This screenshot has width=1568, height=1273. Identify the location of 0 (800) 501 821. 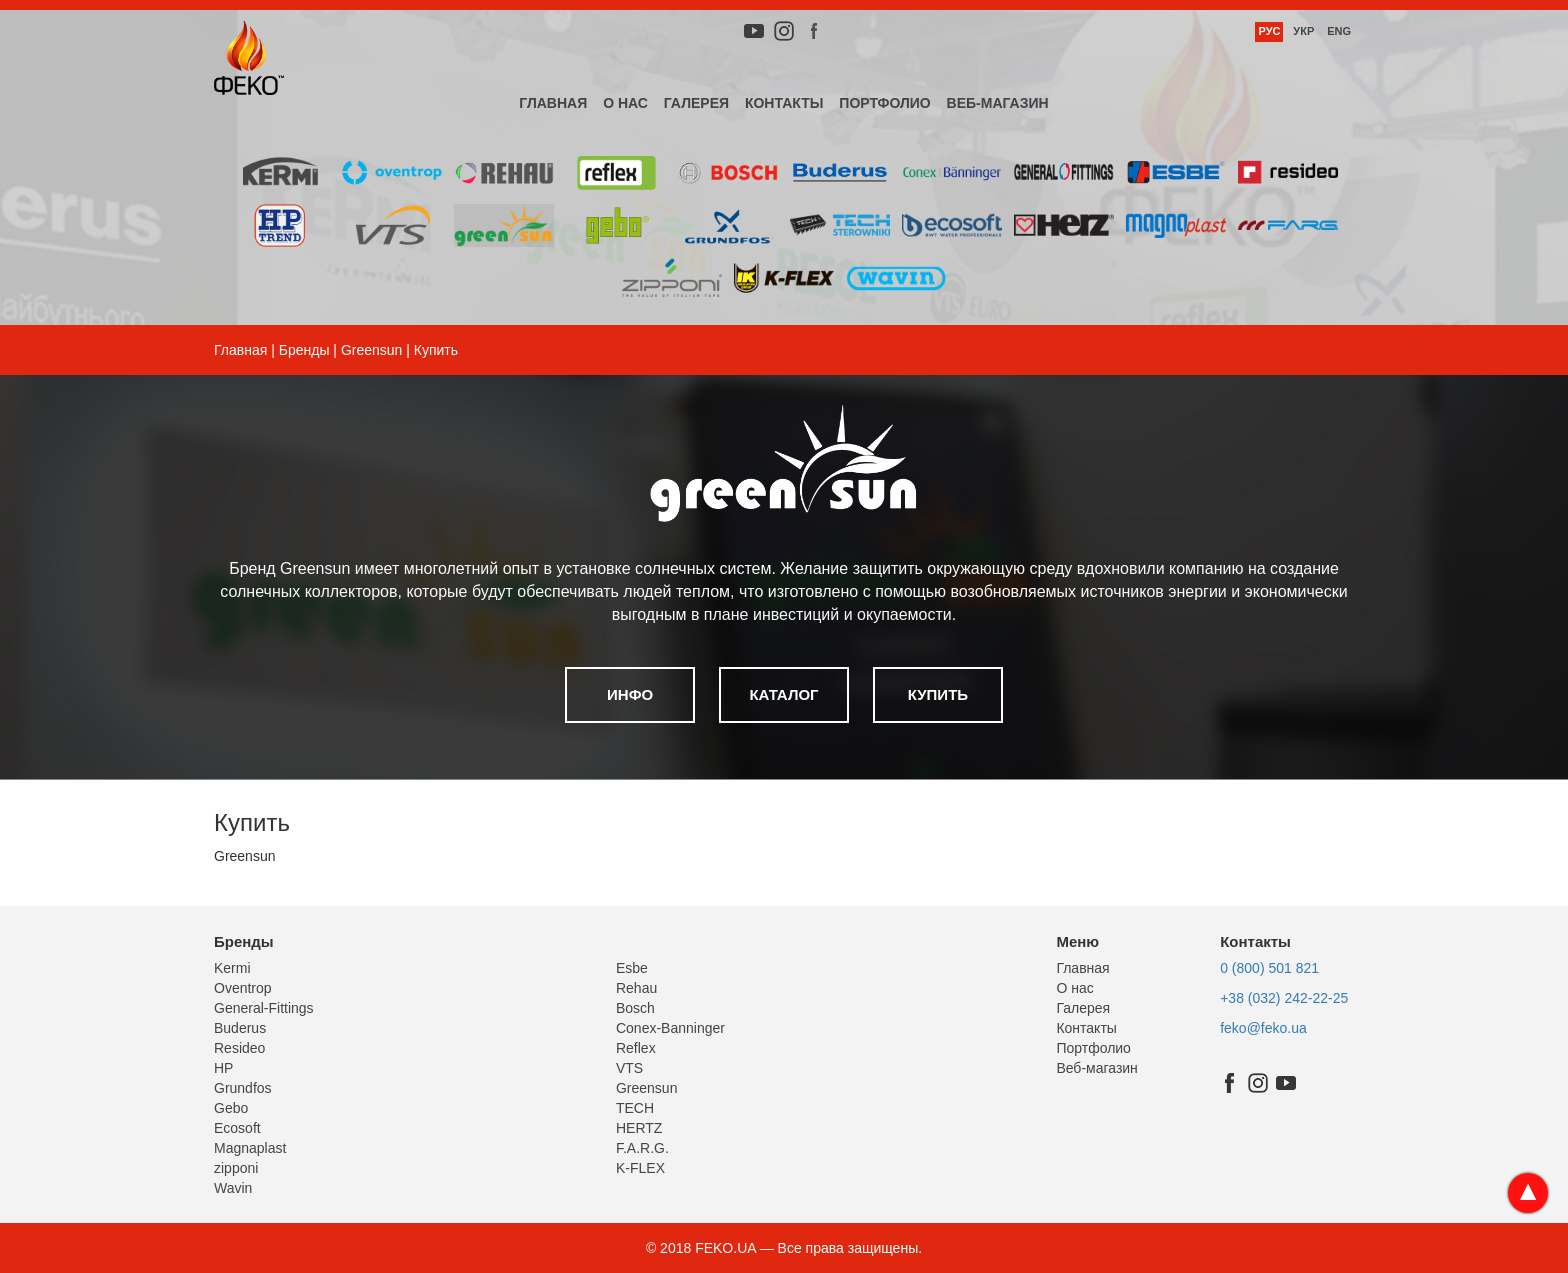
(1269, 968).